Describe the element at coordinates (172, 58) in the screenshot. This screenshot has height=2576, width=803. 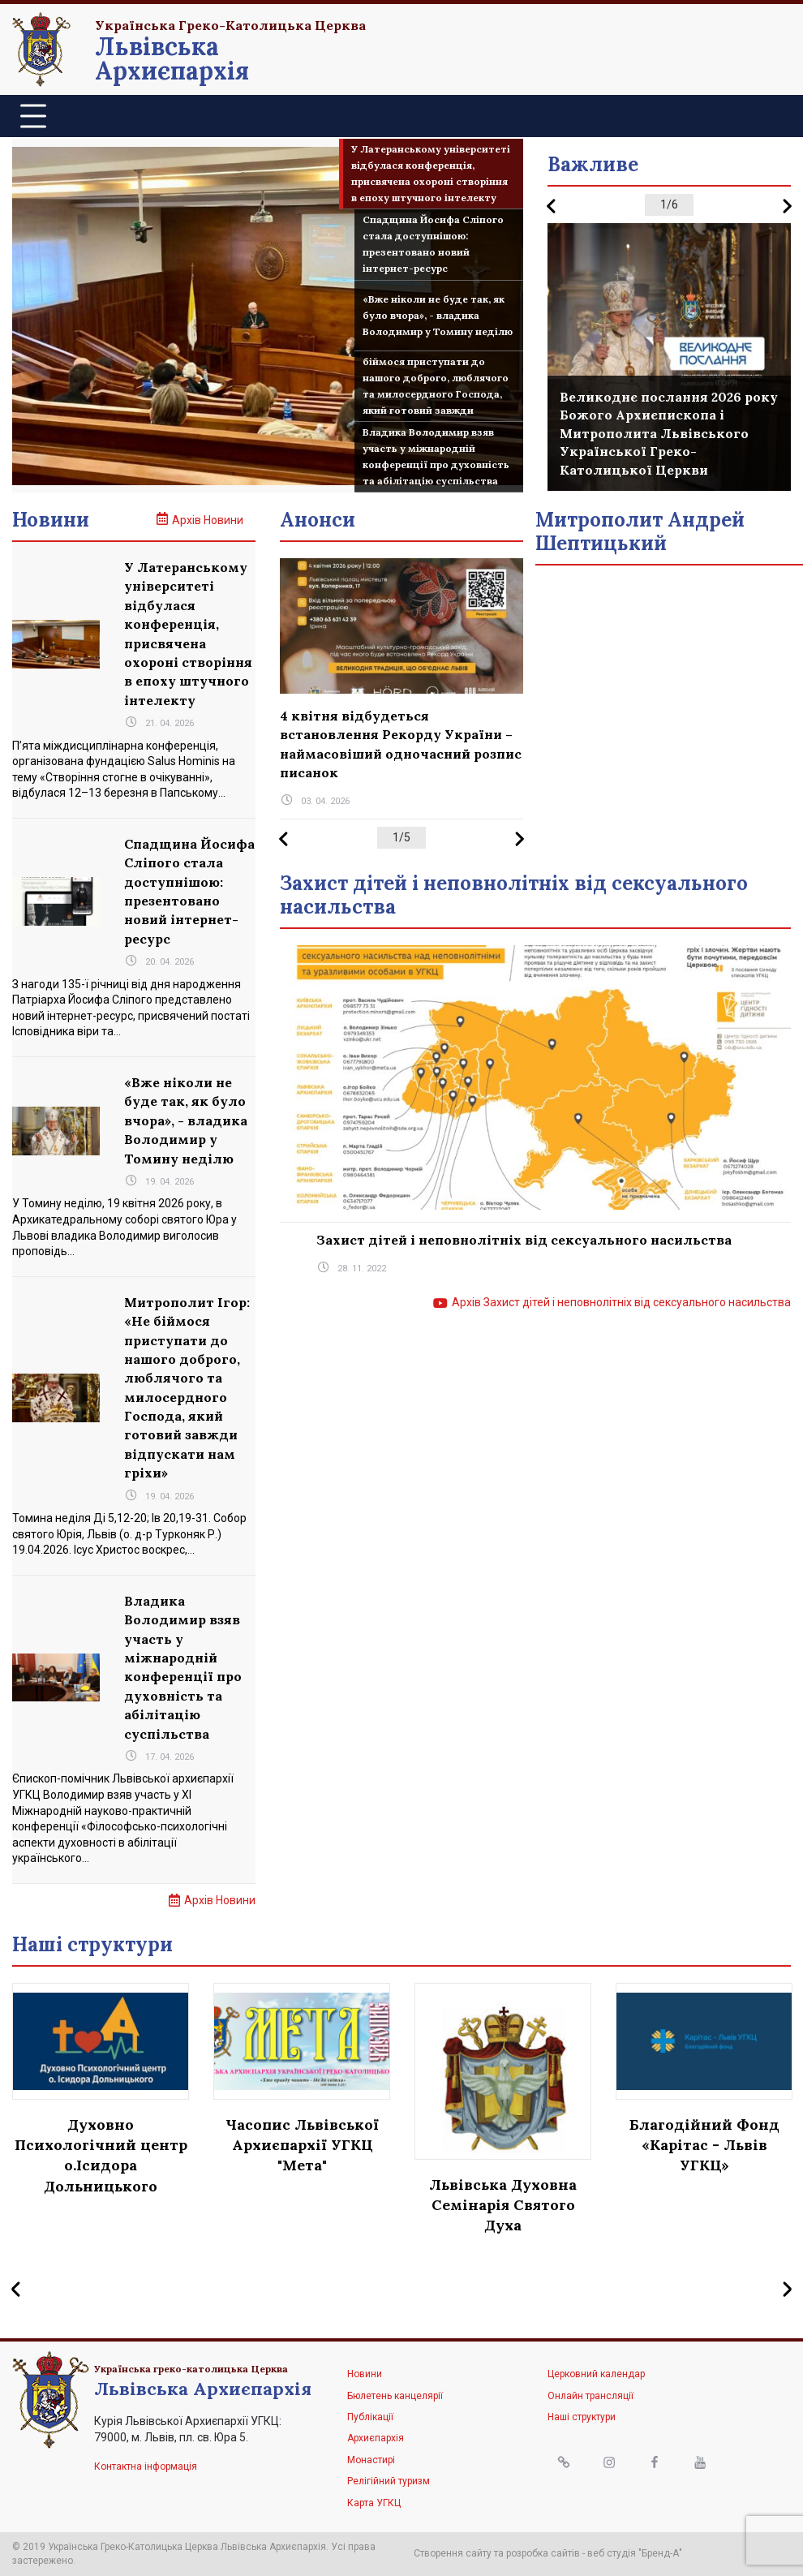
I see `Львівська Архиєпархія` at that location.